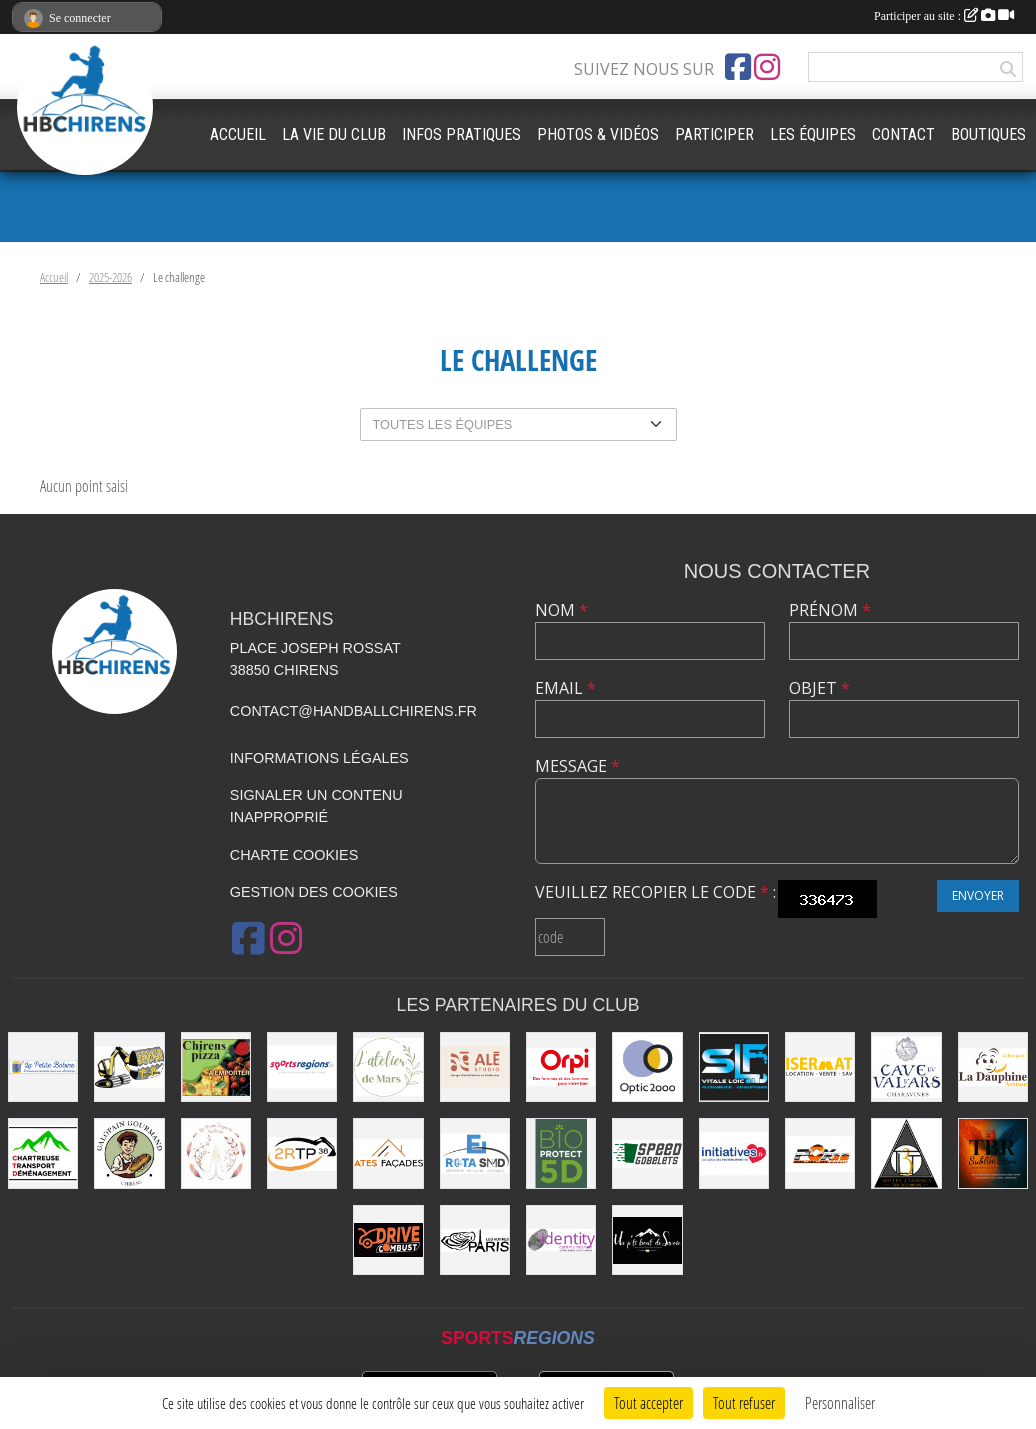 This screenshot has height=1429, width=1036. I want to click on Prénom, so click(830, 610).